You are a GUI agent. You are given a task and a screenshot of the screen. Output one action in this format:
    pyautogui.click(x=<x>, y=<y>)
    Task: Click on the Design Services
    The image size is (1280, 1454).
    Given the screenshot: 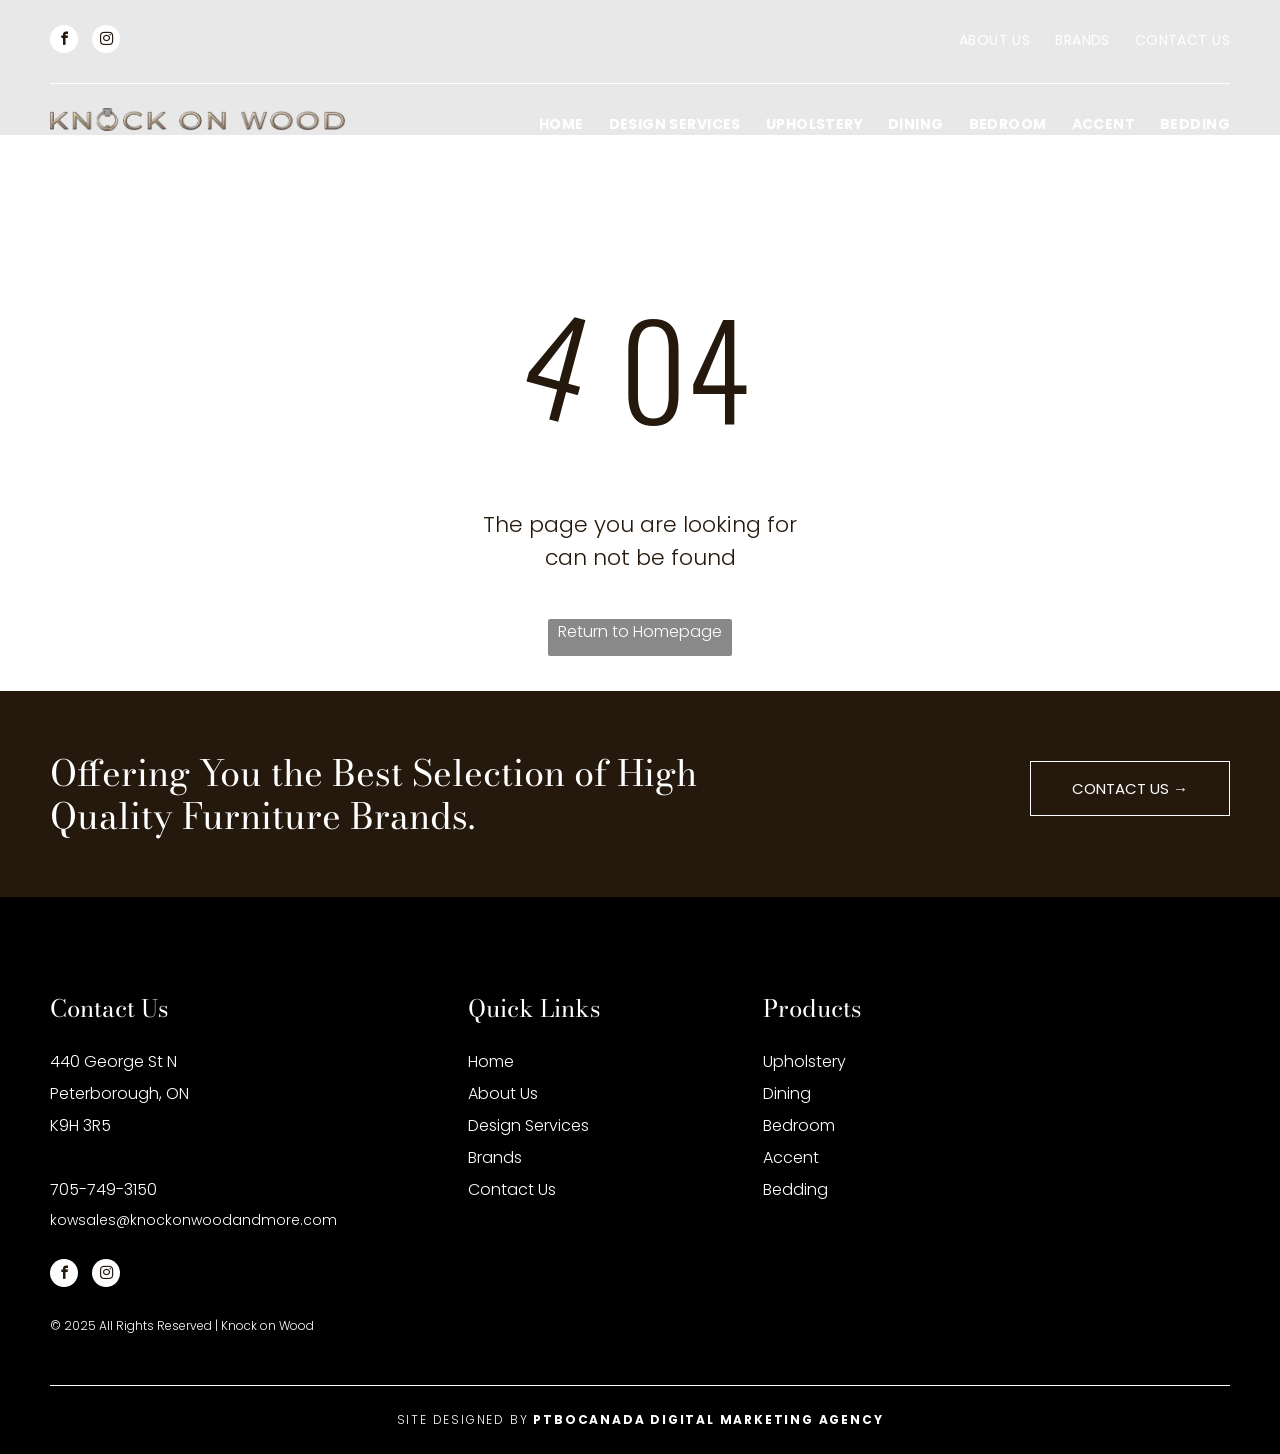 What is the action you would take?
    pyautogui.click(x=528, y=1125)
    